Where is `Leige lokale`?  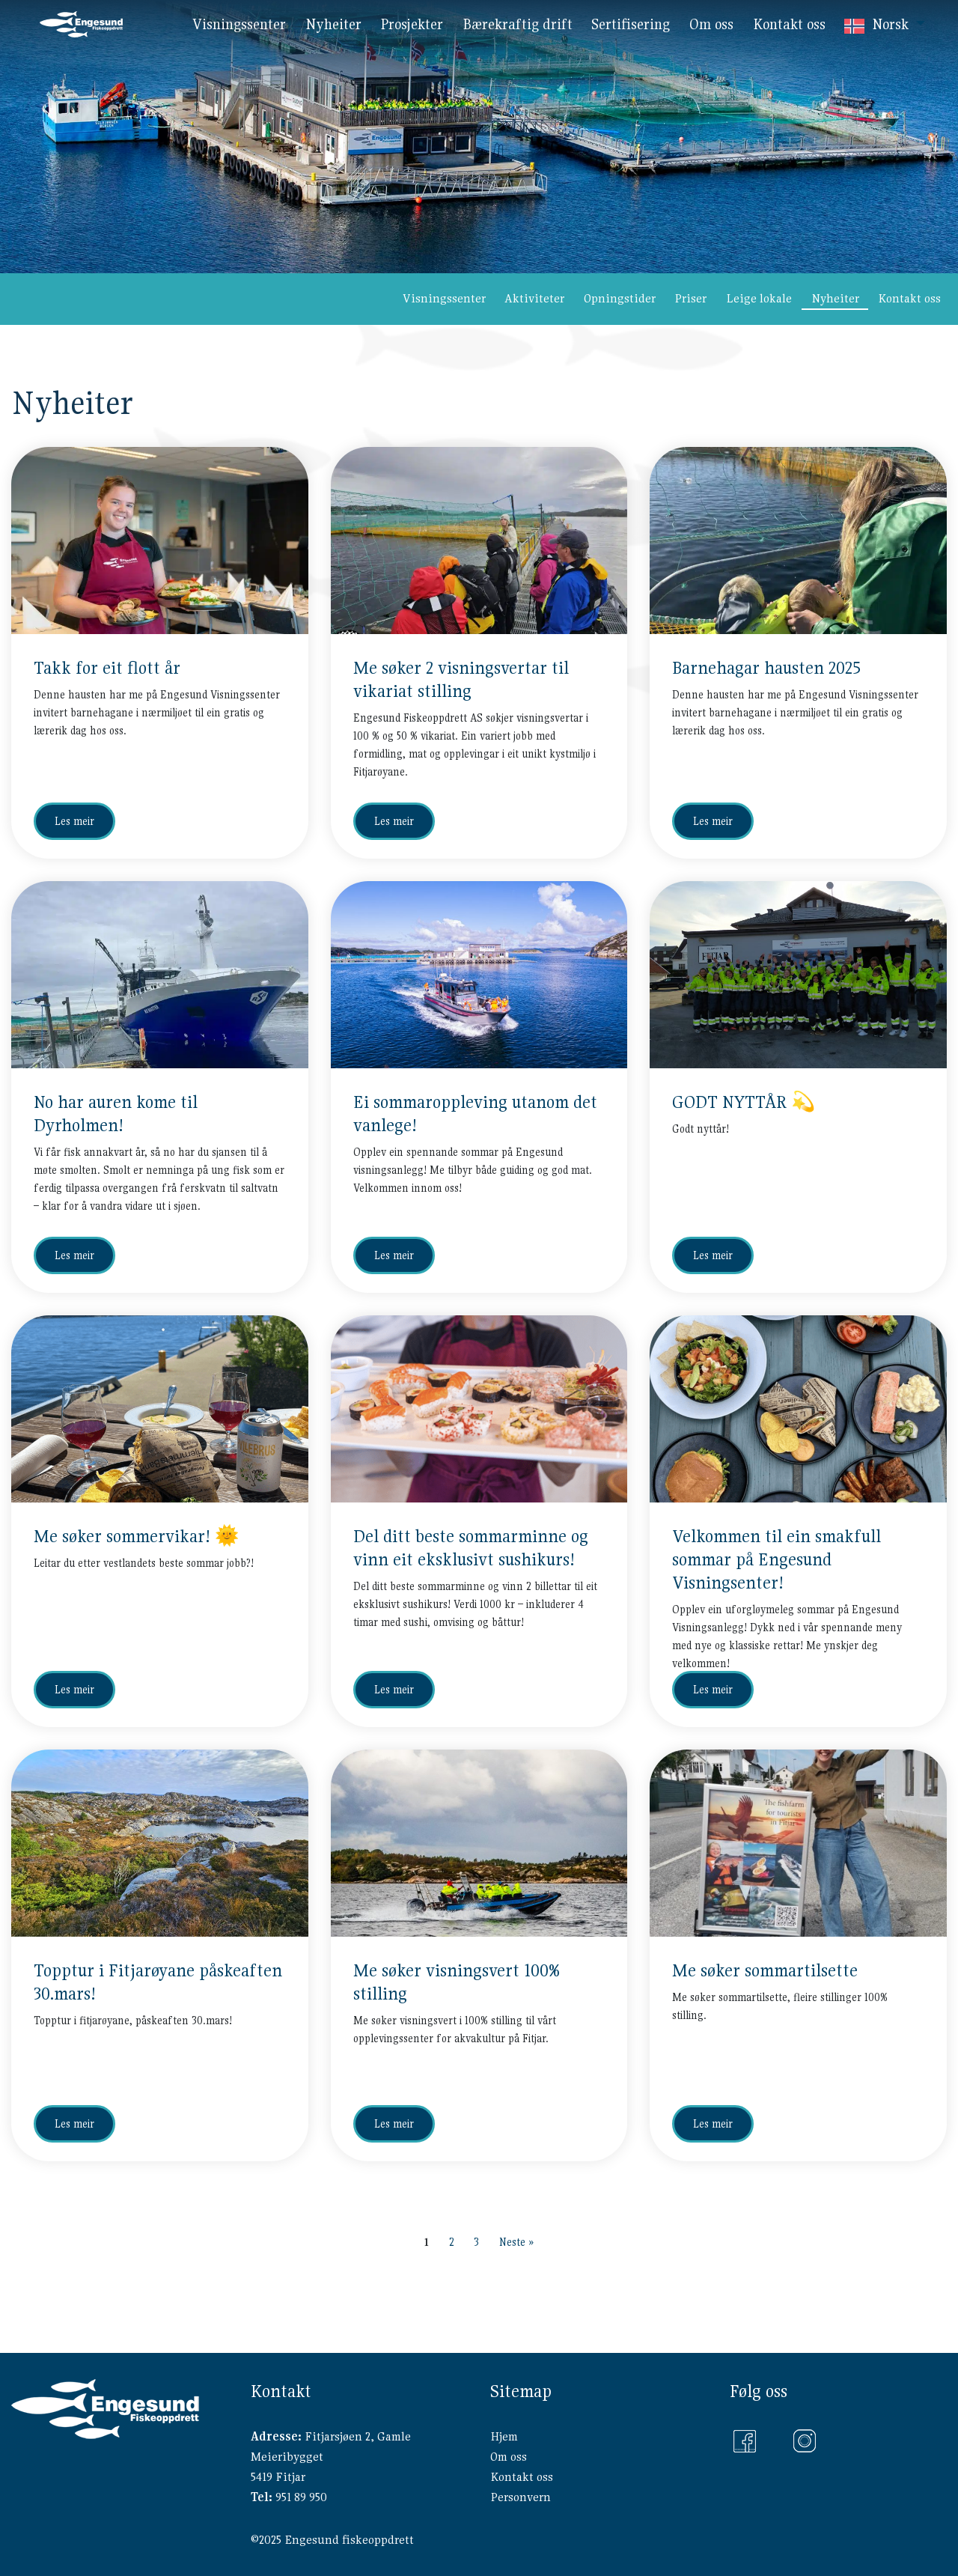 Leige lokale is located at coordinates (759, 298).